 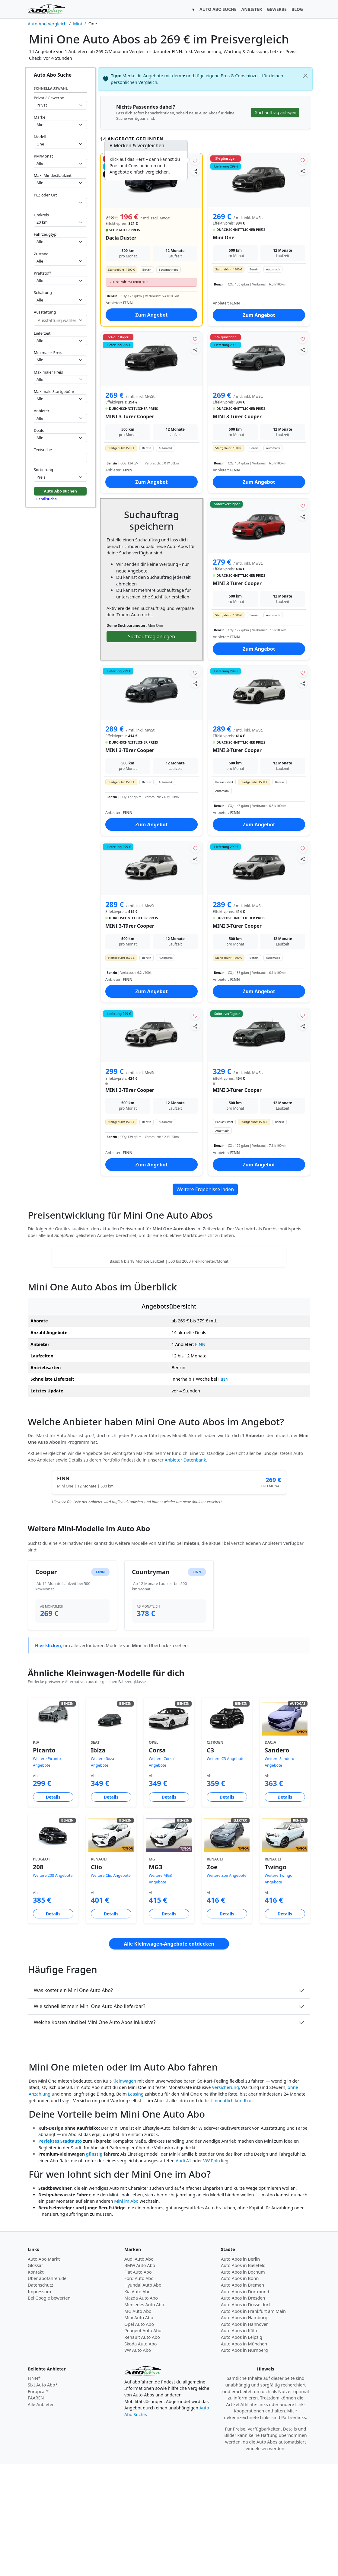 What do you see at coordinates (139, 2390) in the screenshot?
I see `Ford Auto Abo` at bounding box center [139, 2390].